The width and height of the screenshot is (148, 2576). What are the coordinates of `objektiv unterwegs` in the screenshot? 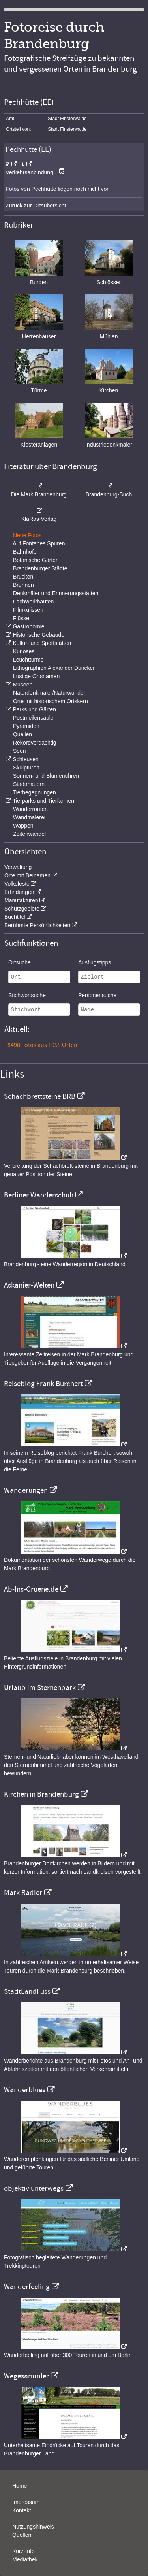 It's located at (34, 2188).